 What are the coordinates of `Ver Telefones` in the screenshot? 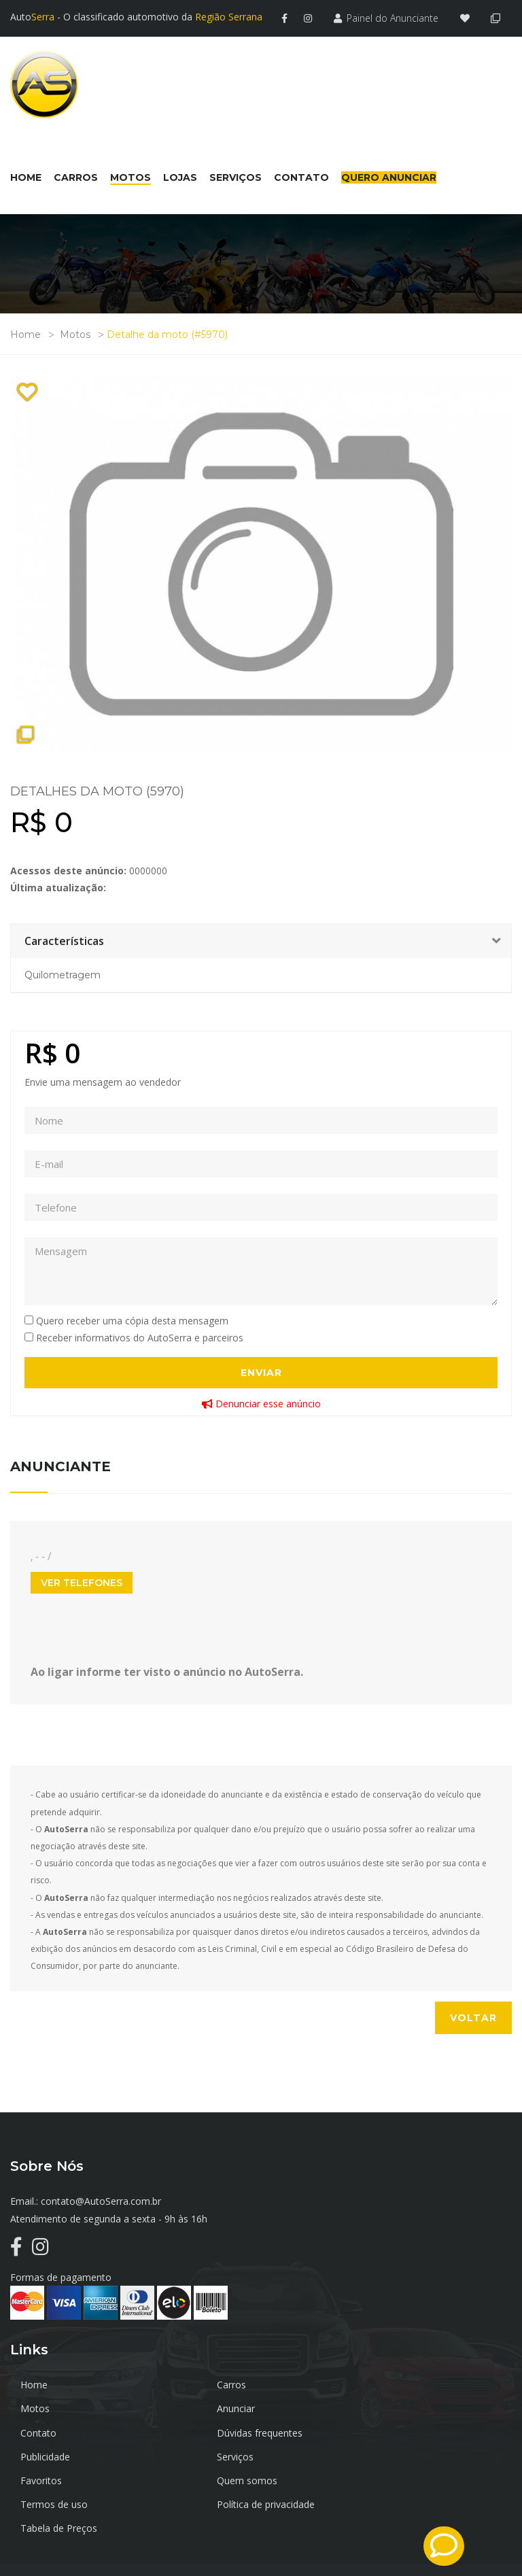 It's located at (81, 1581).